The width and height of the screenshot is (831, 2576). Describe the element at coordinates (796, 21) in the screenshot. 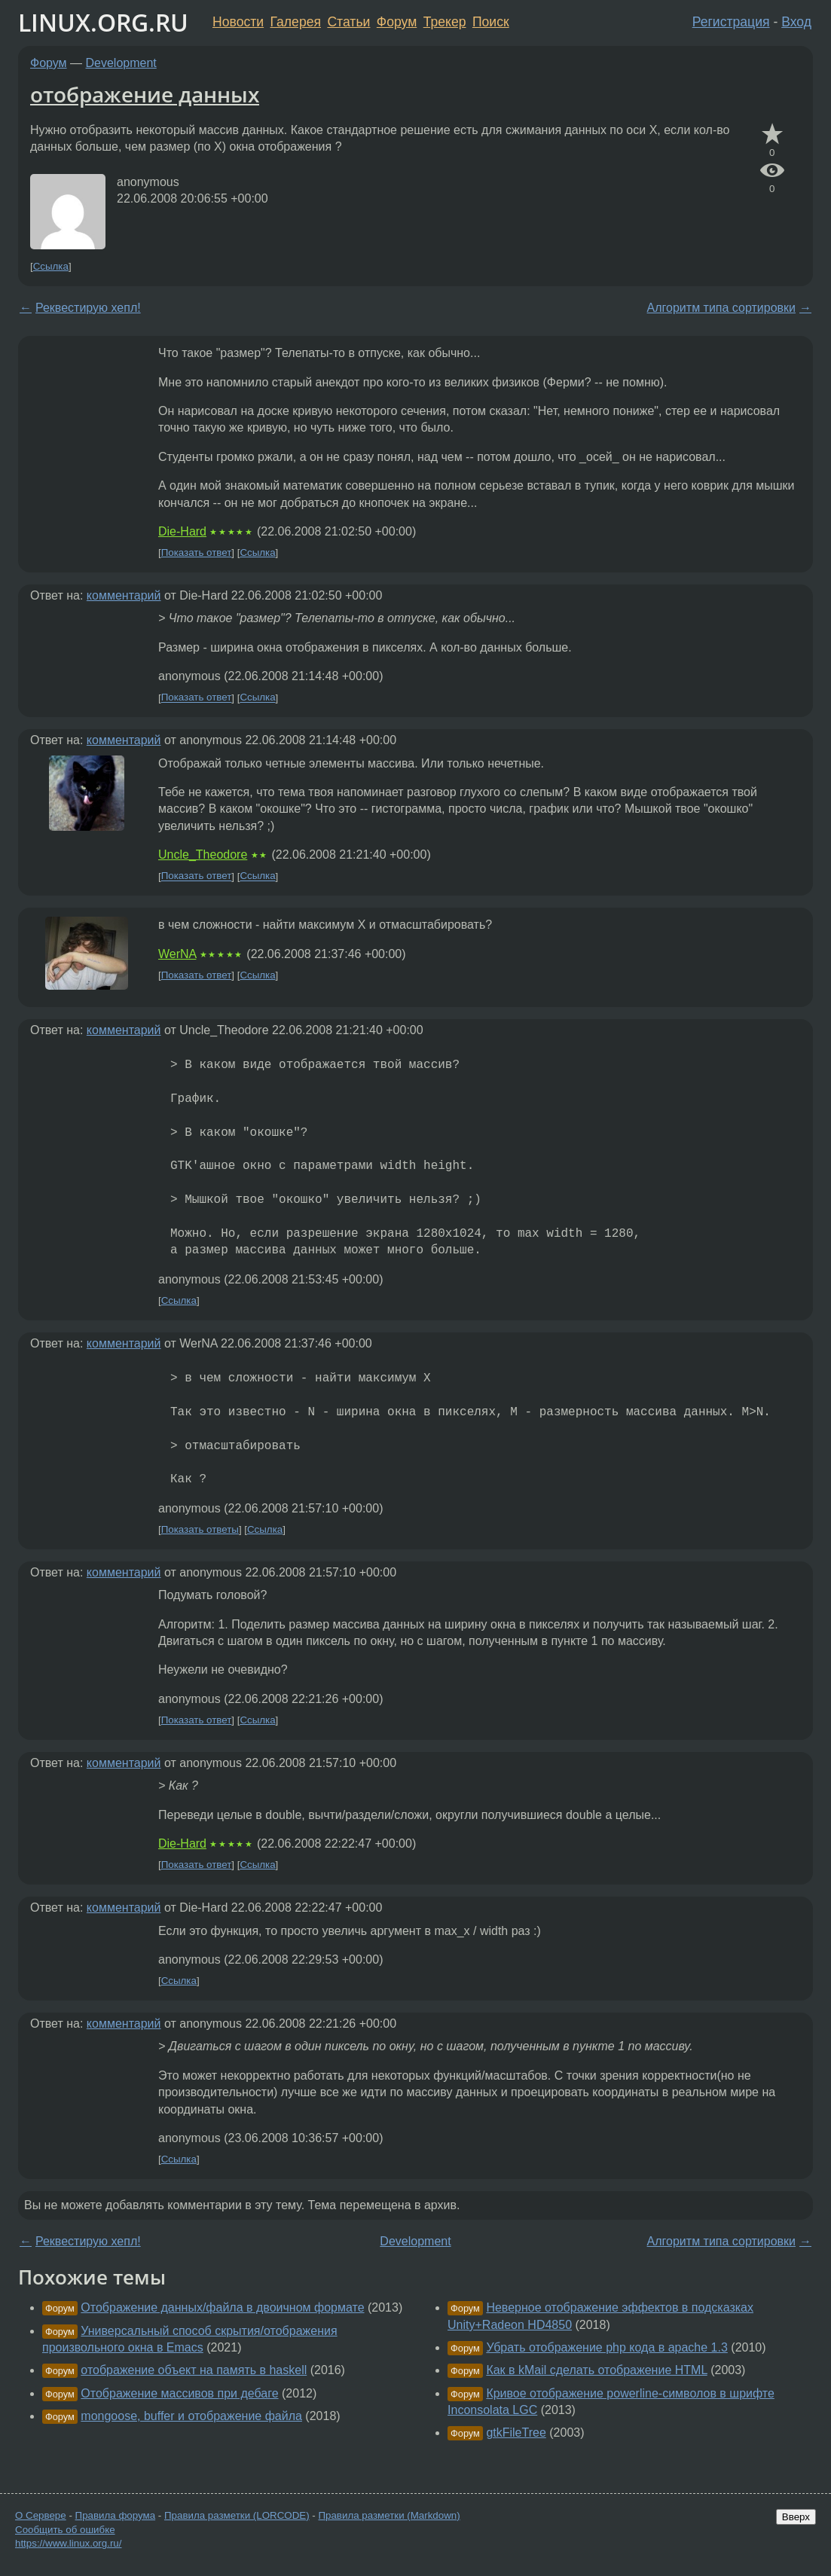

I see `Вход` at that location.